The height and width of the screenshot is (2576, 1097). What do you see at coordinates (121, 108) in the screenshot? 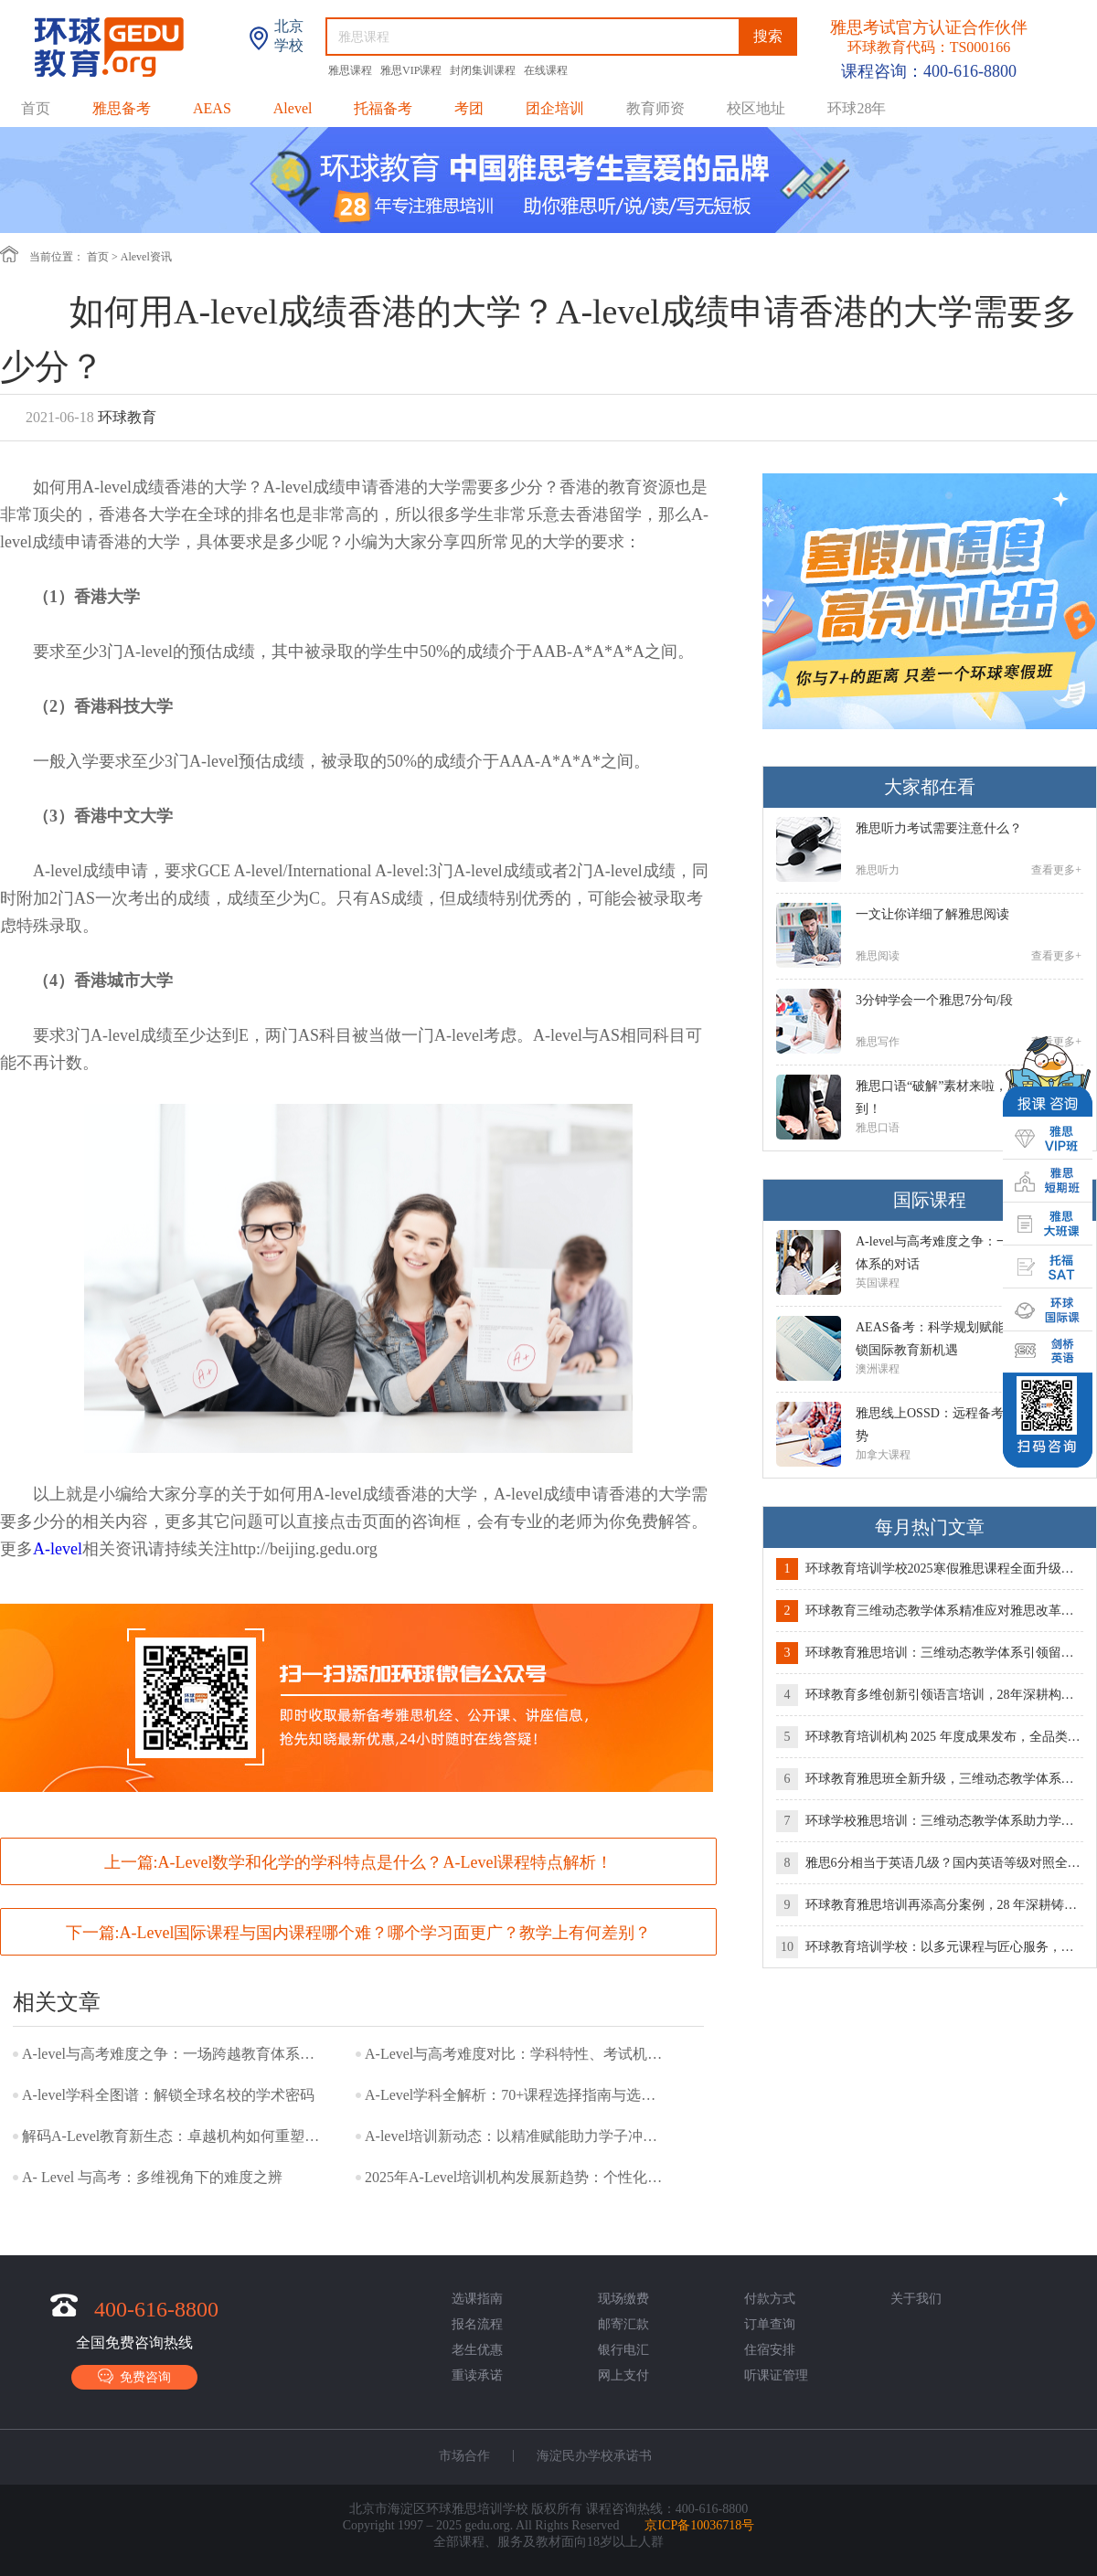
I see `雅思备考` at bounding box center [121, 108].